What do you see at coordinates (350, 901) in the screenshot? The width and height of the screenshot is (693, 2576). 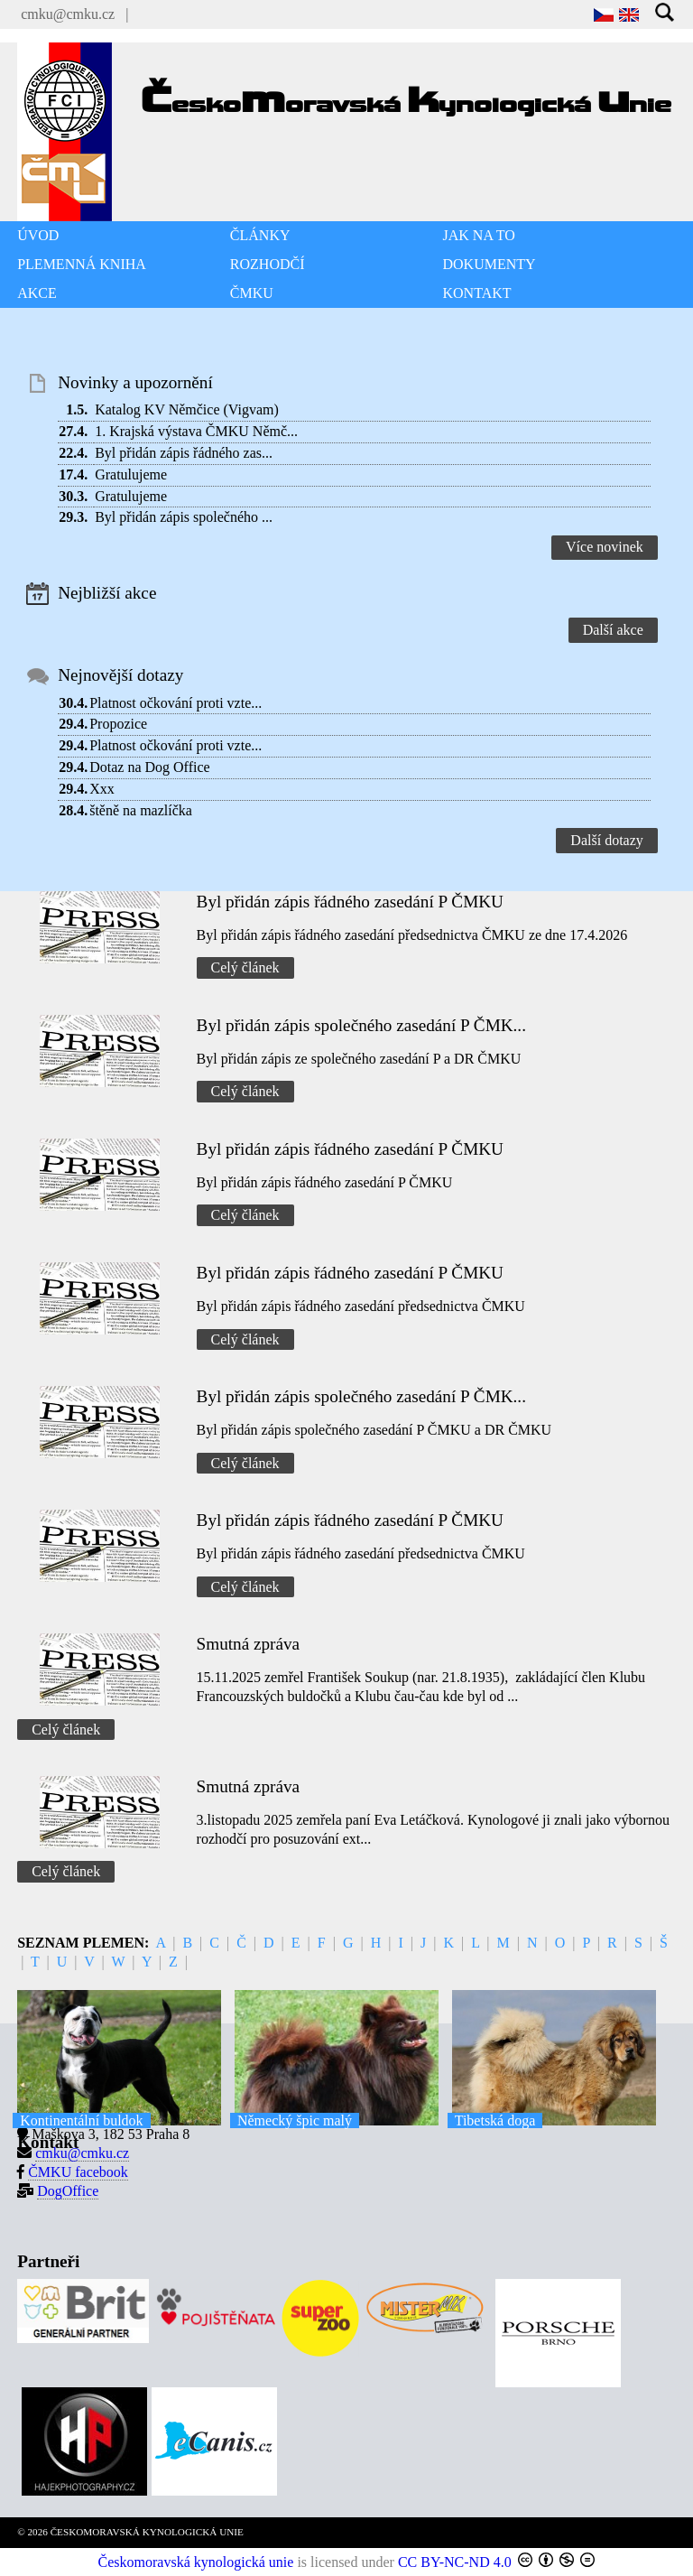 I see `Byl přidán zápis řádného zasedání P ČMKU` at bounding box center [350, 901].